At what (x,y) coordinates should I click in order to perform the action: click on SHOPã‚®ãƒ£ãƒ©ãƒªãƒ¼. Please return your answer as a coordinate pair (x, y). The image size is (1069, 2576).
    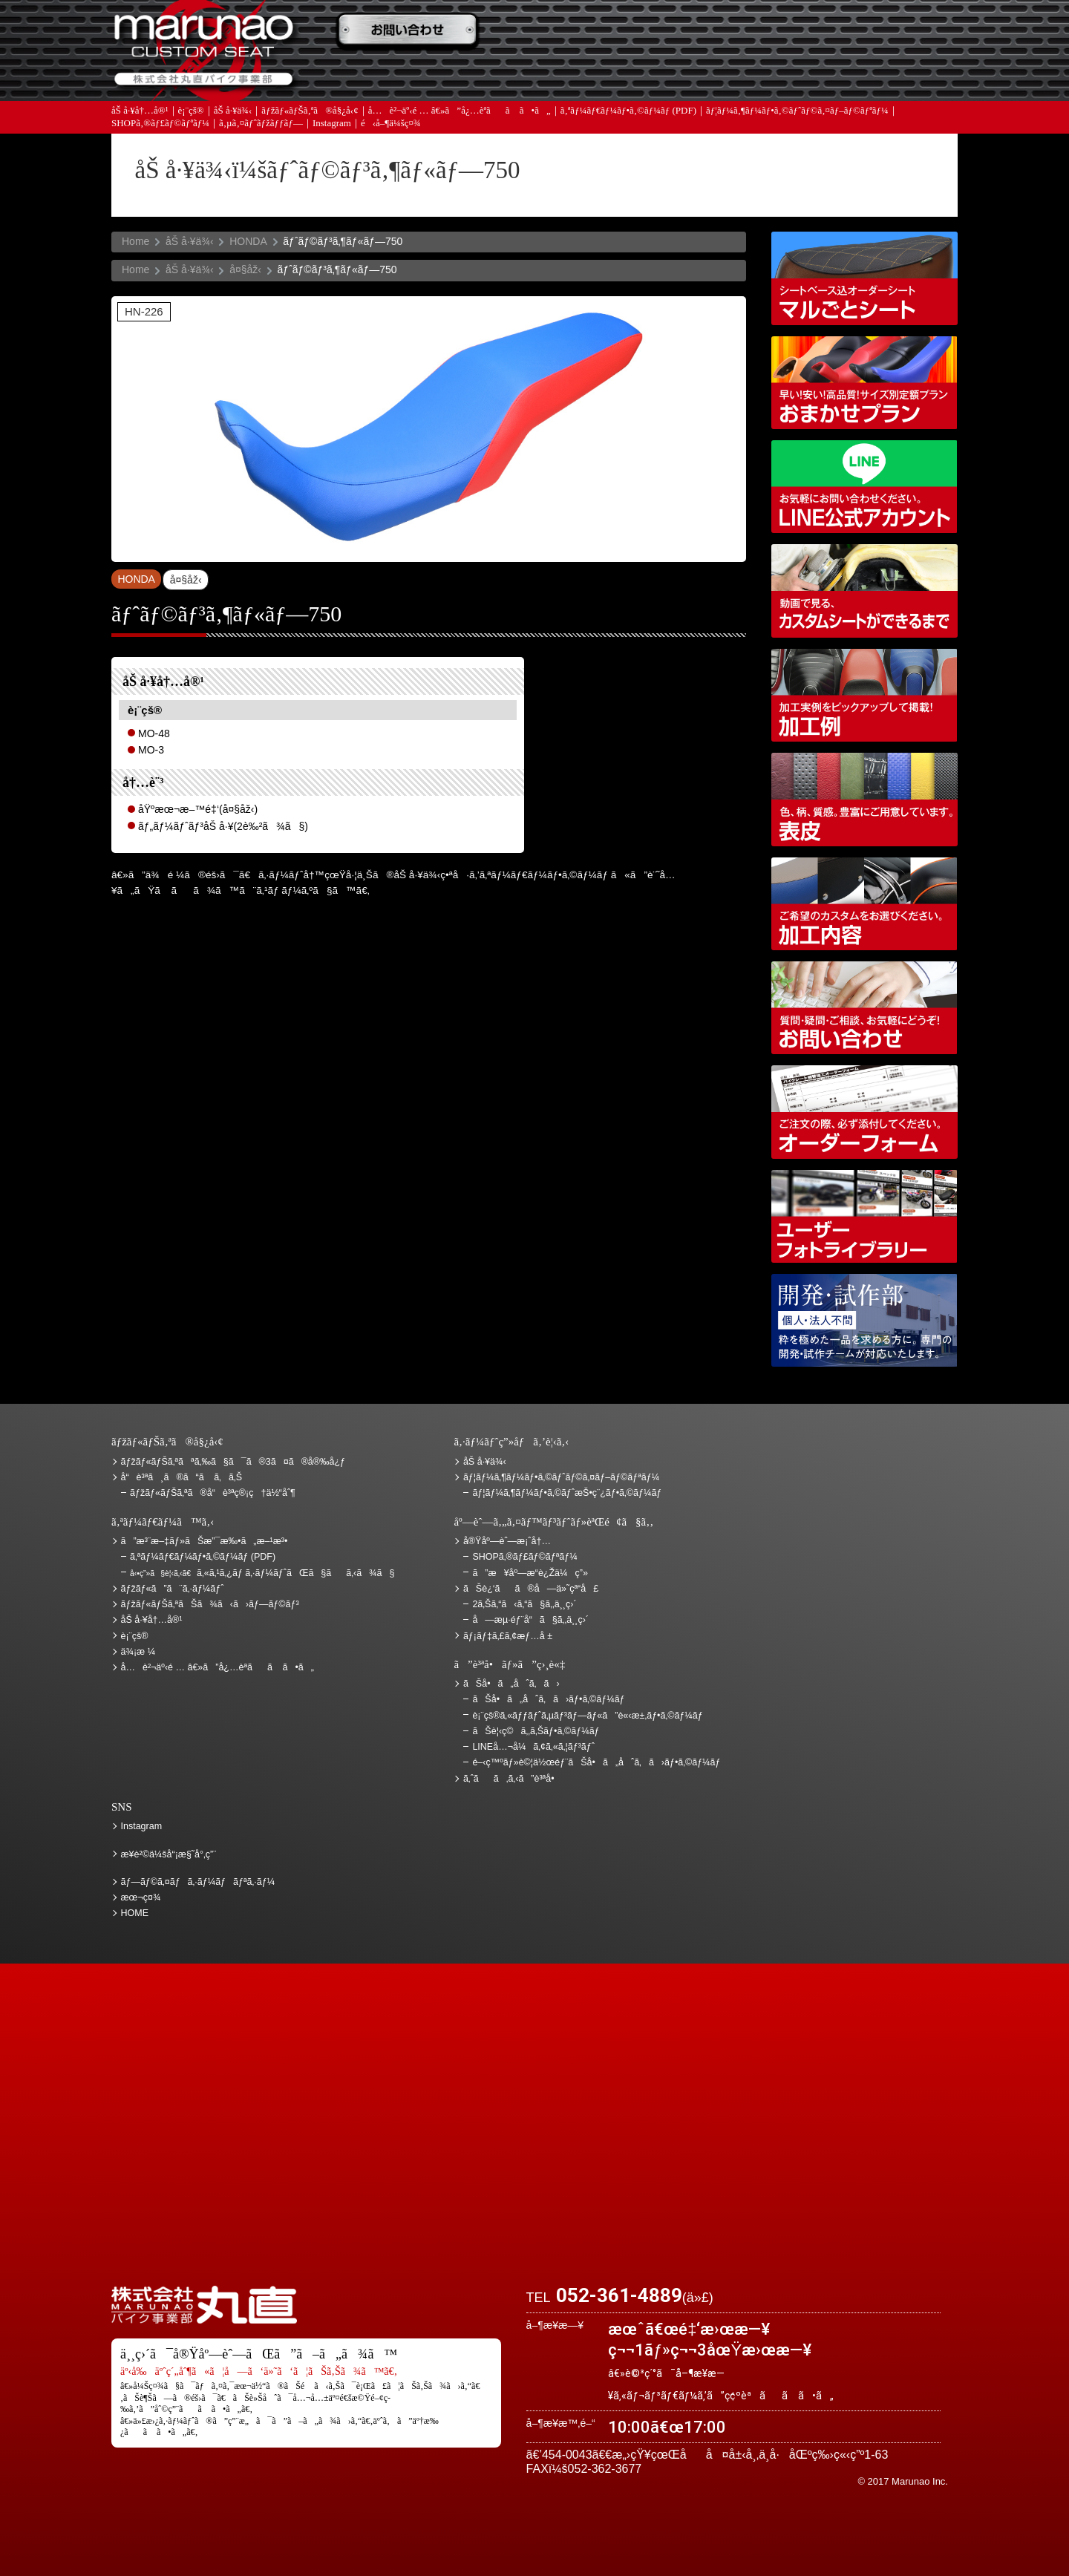
    Looking at the image, I should click on (160, 125).